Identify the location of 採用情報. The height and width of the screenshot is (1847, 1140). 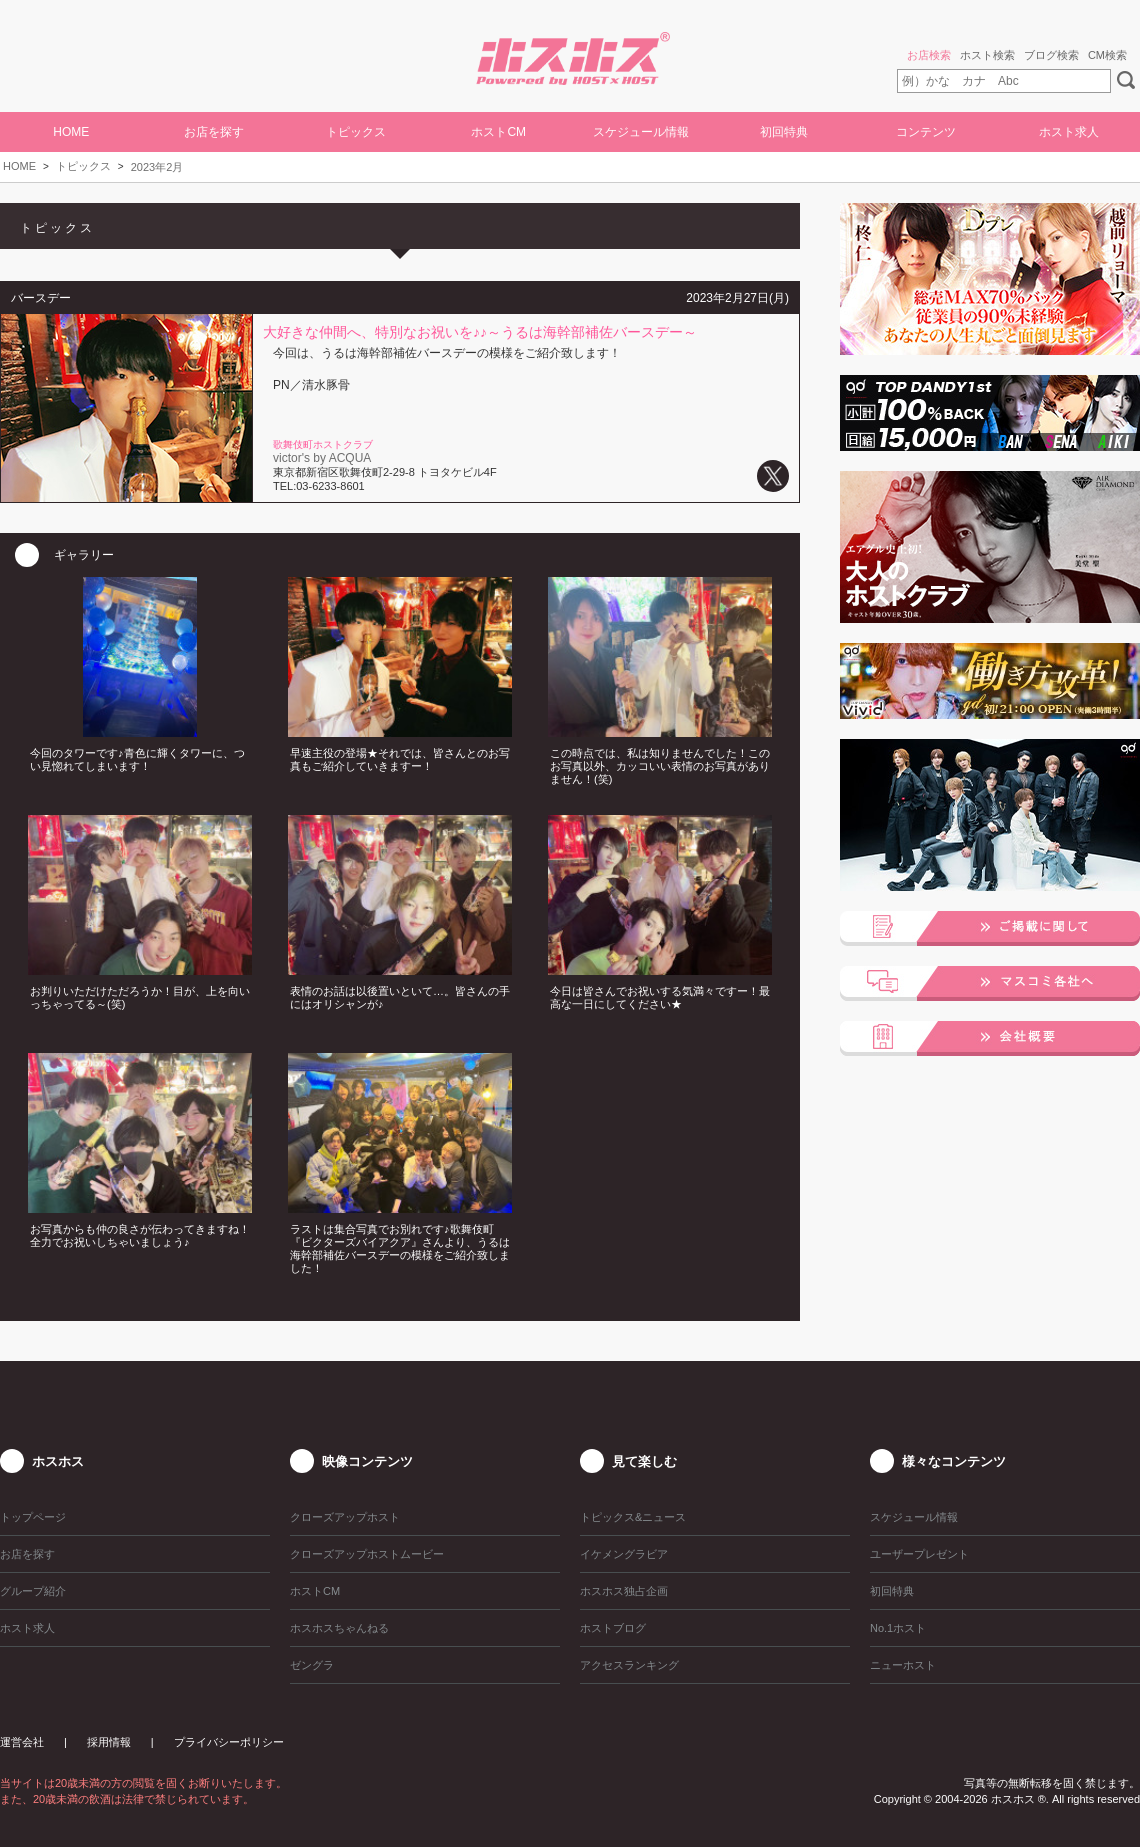
(109, 1742).